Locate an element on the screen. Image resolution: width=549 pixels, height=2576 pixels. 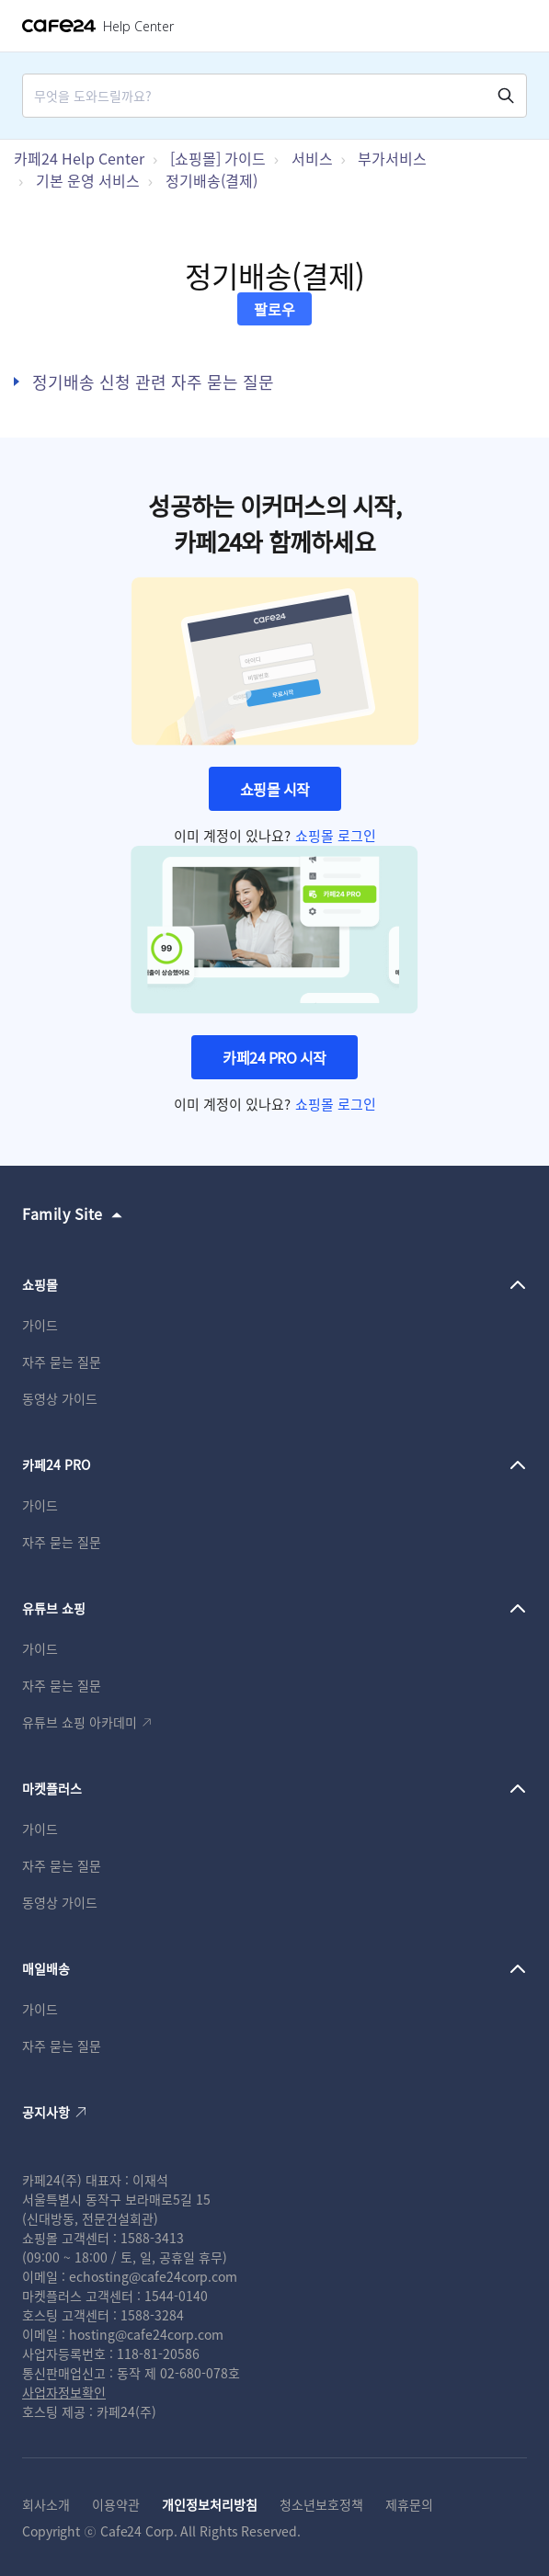
정기배송 신청 관련 자주 묻는 질문 is located at coordinates (153, 381).